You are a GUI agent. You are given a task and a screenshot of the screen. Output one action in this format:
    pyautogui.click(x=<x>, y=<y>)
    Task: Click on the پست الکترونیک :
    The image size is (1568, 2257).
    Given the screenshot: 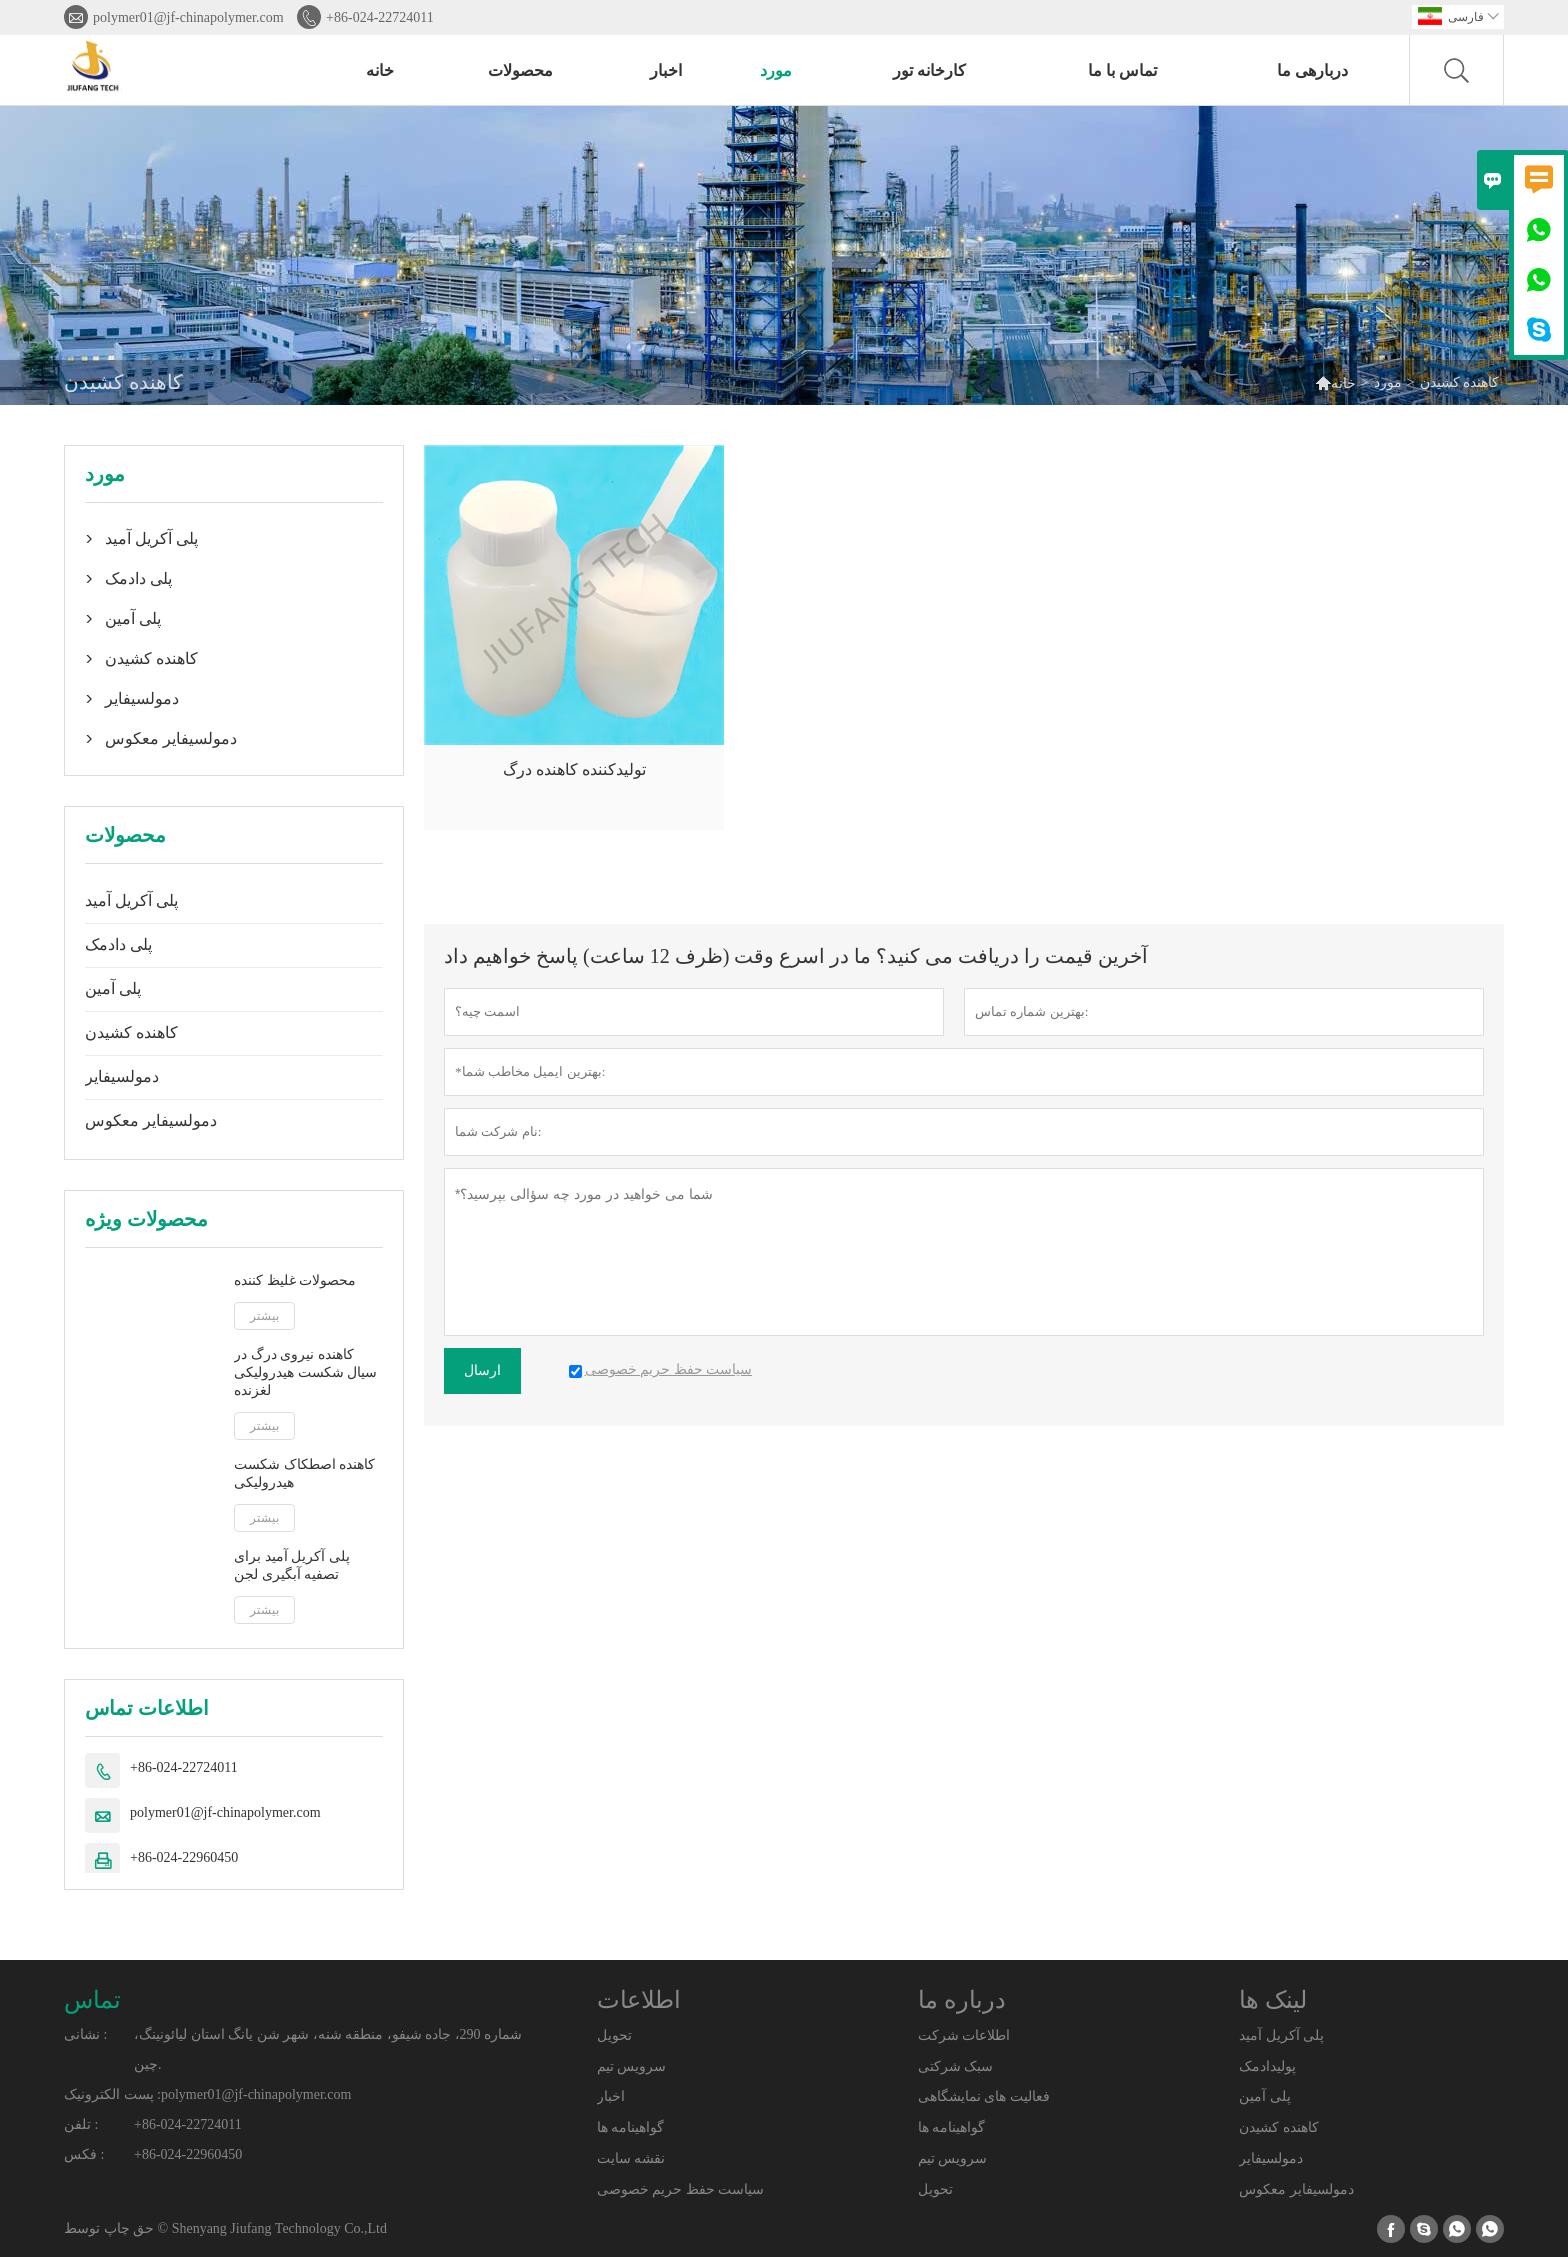 What is the action you would take?
    pyautogui.click(x=112, y=2094)
    